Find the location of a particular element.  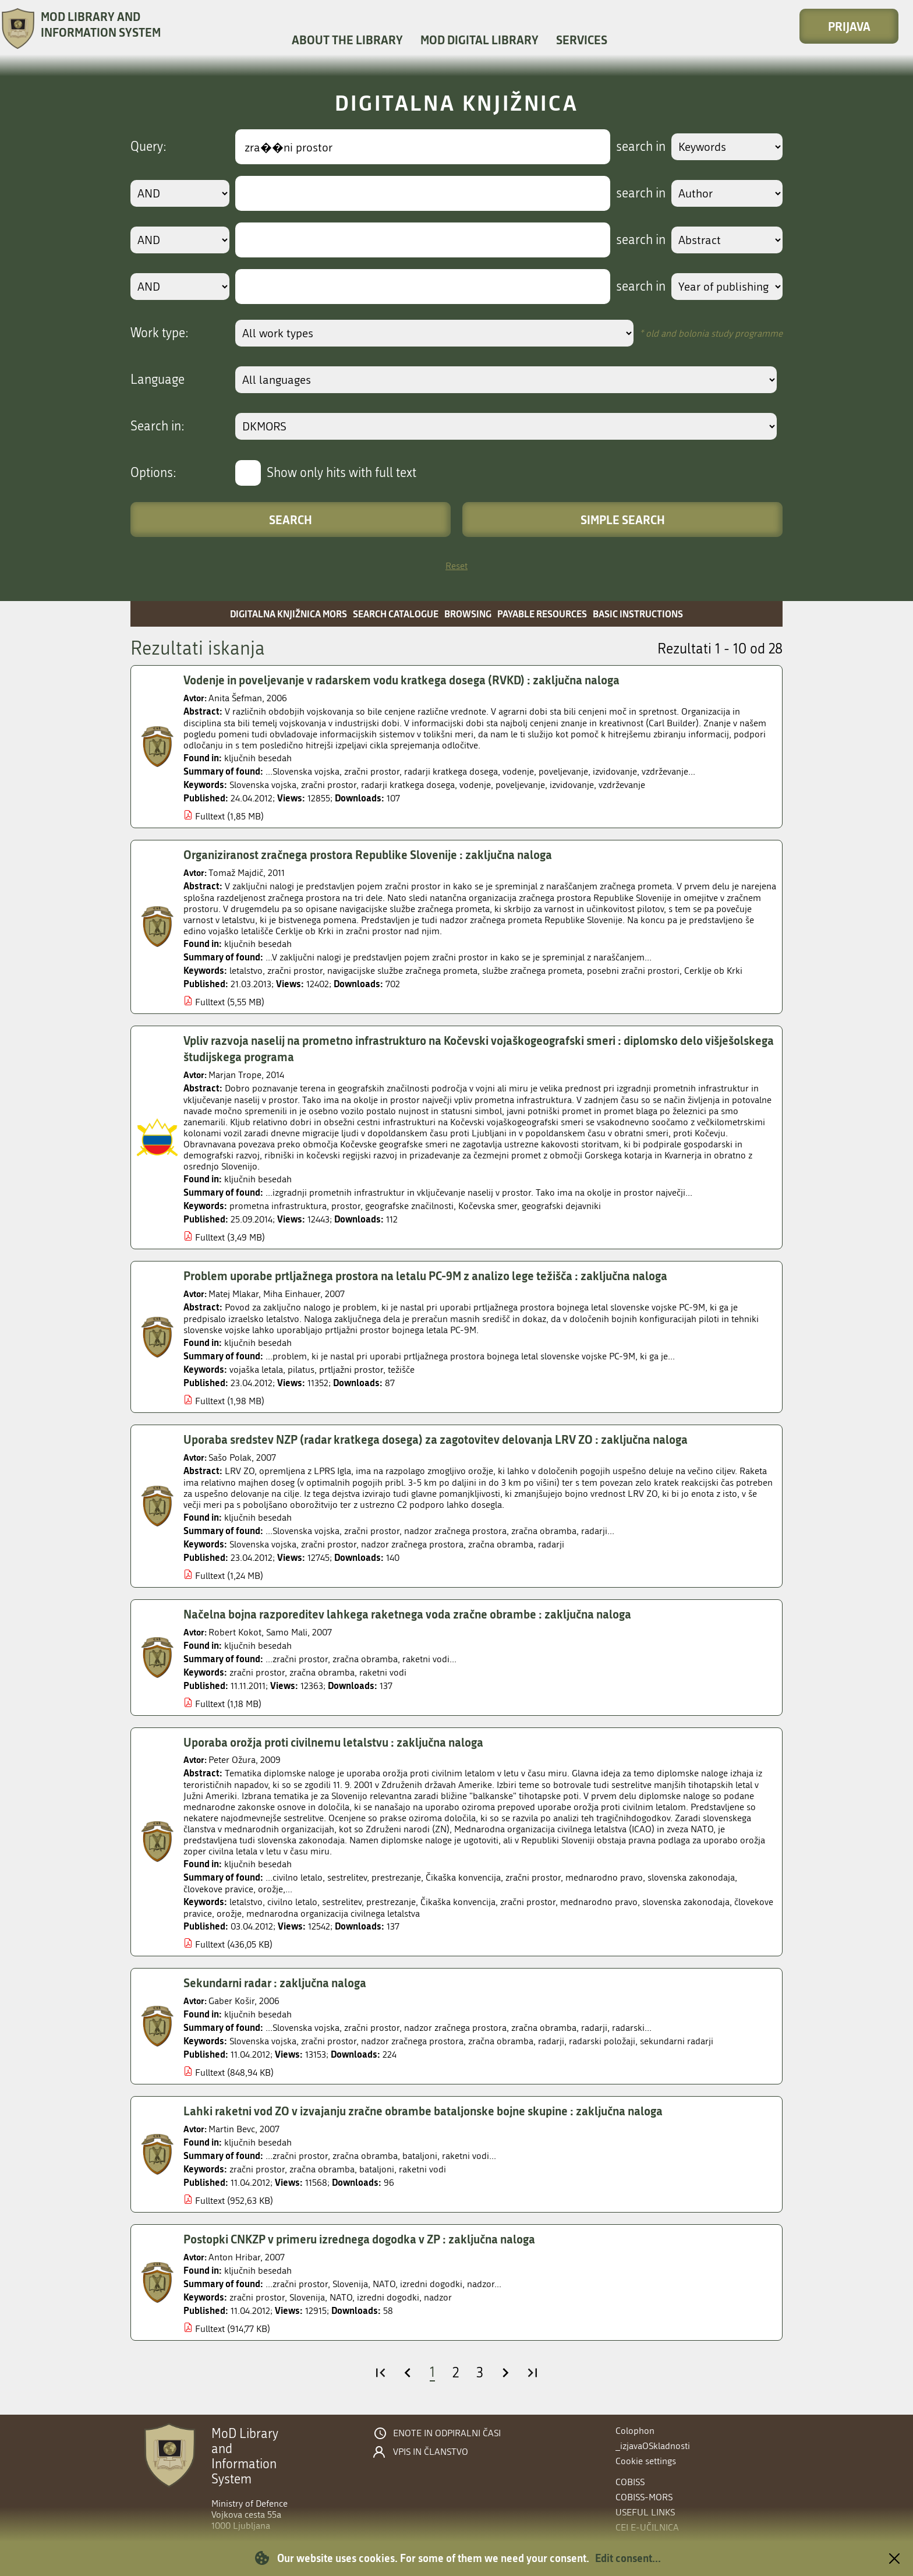

vojaška letala is located at coordinates (256, 1371).